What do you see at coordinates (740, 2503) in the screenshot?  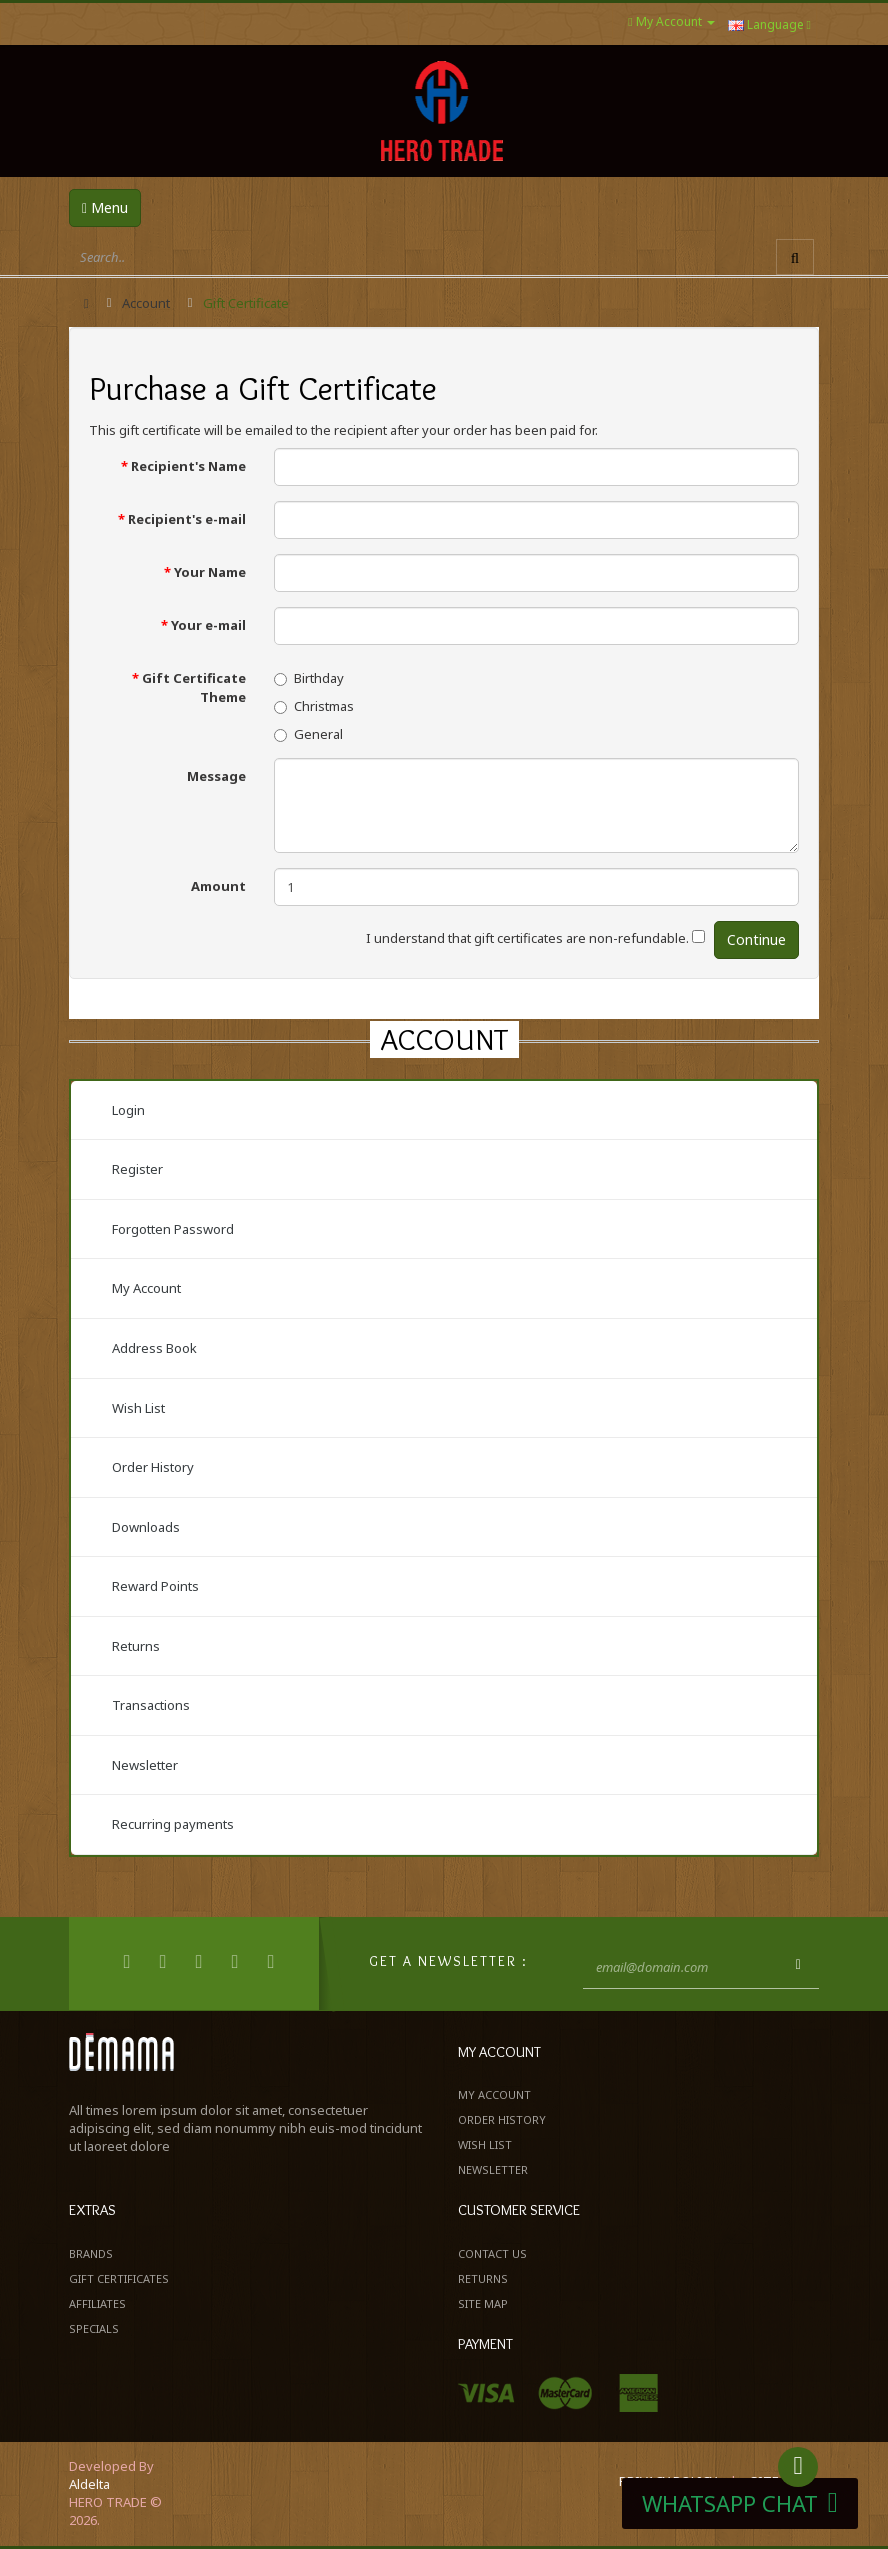 I see `WHATSAPP CHAT` at bounding box center [740, 2503].